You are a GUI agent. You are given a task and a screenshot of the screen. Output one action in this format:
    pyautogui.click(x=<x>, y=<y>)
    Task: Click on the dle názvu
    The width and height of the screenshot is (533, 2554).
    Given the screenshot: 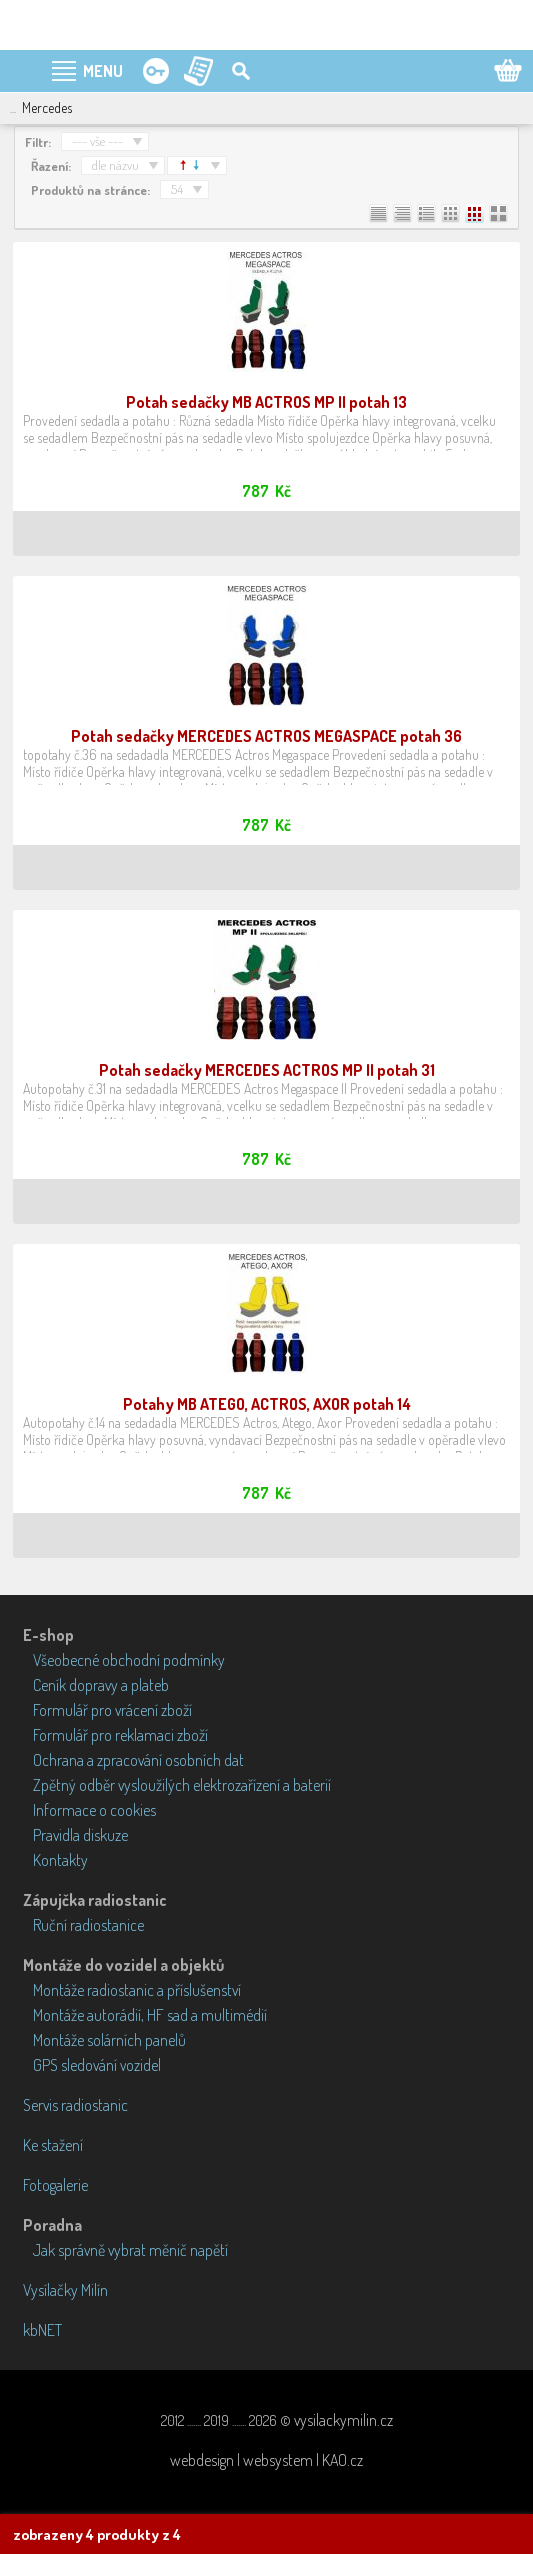 What is the action you would take?
    pyautogui.click(x=115, y=165)
    